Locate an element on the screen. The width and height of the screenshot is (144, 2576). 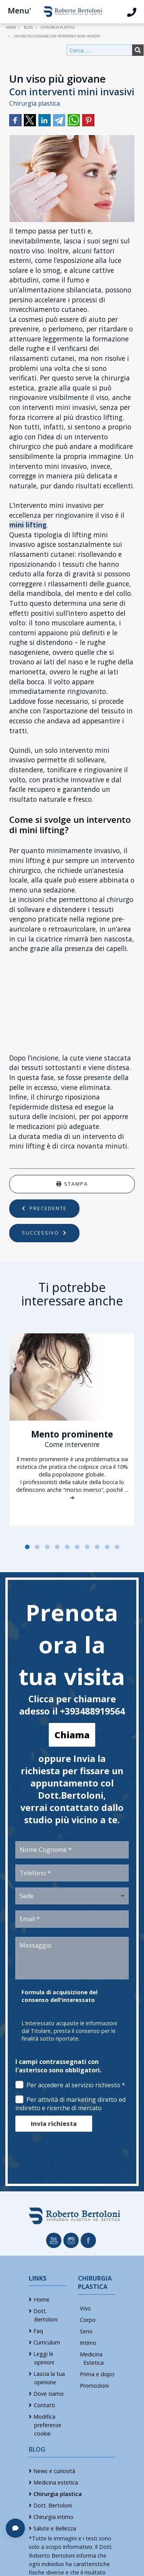
Chirurgia intimo is located at coordinates (53, 2517).